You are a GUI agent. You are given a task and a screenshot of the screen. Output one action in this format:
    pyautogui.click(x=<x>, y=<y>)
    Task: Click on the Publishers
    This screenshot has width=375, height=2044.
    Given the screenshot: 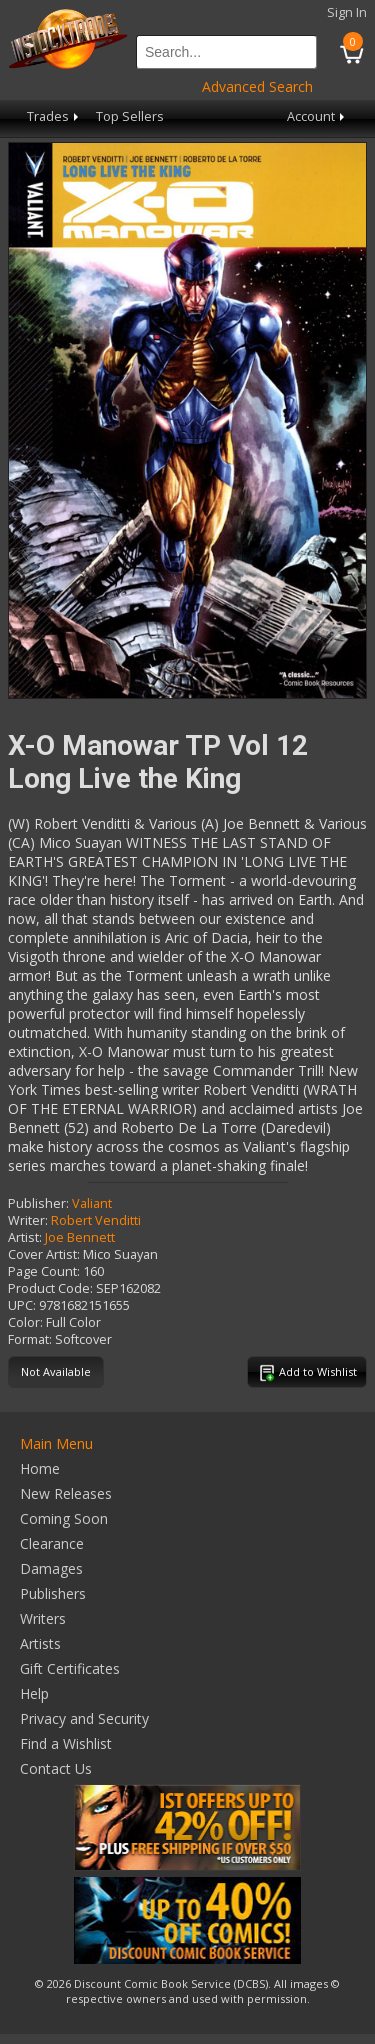 What is the action you would take?
    pyautogui.click(x=53, y=1593)
    